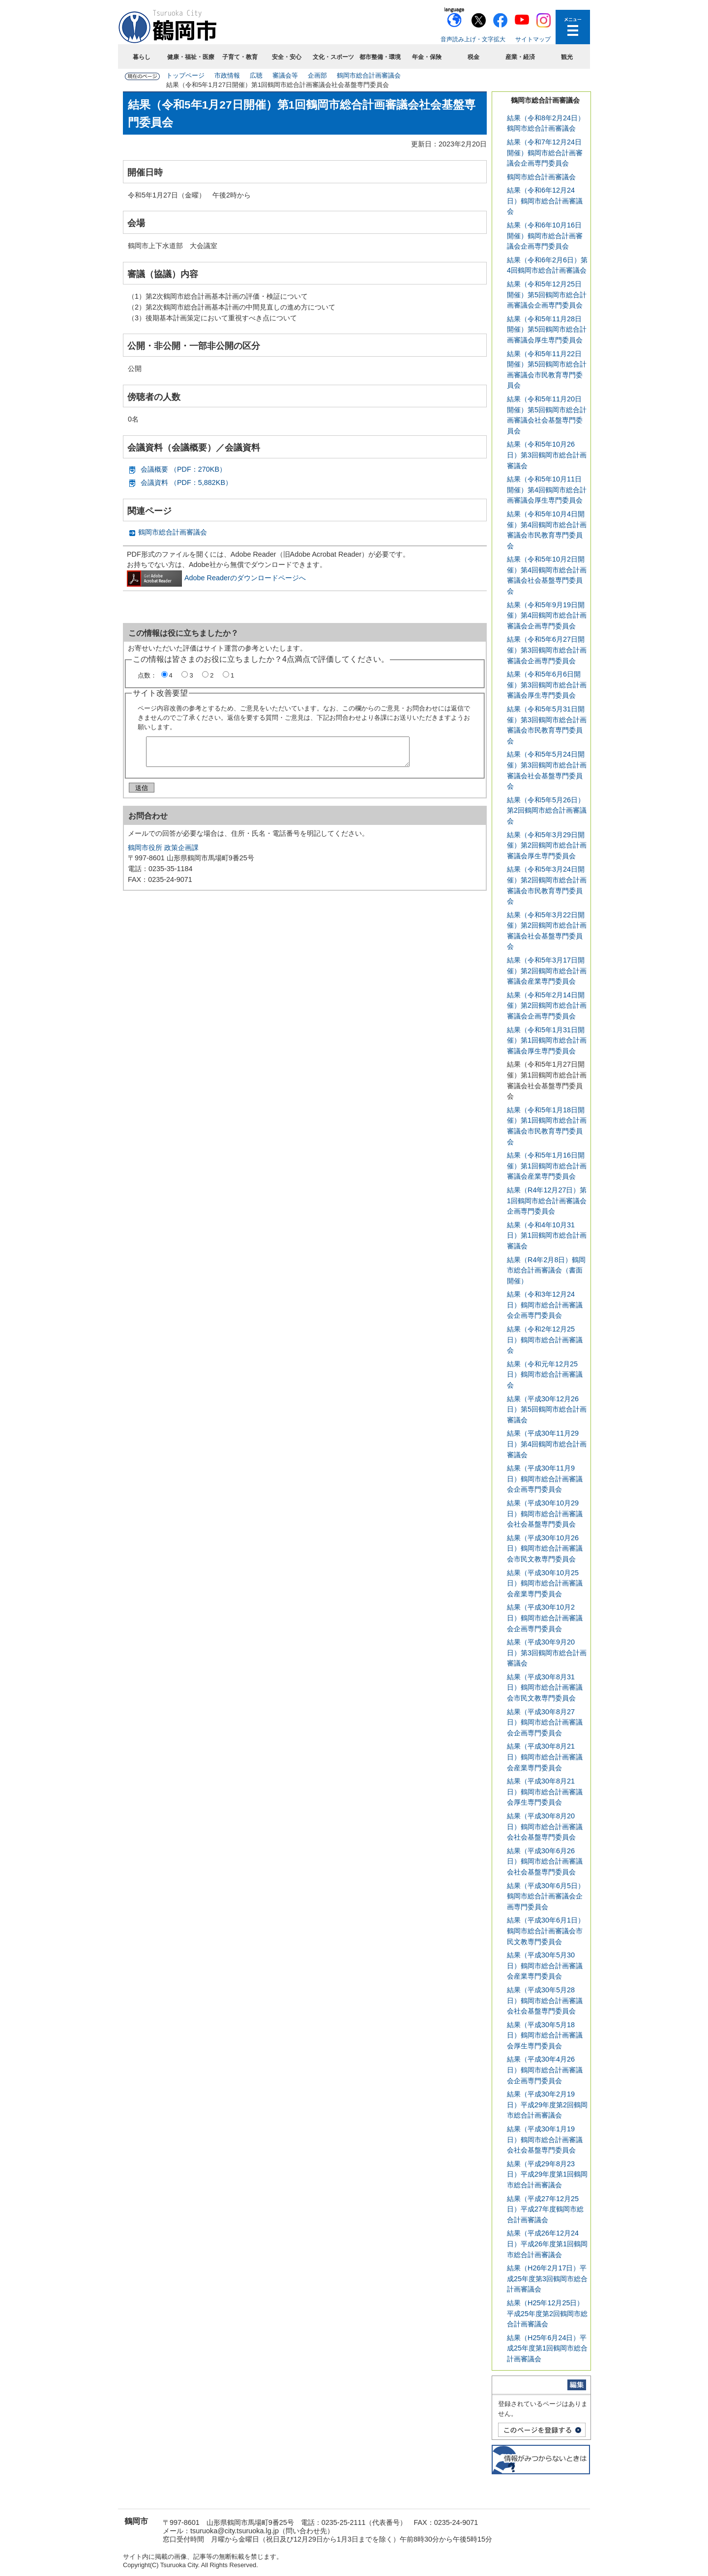  Describe the element at coordinates (545, 1687) in the screenshot. I see `結果（平成30年8月31日）鶴岡市総合計画審議会市民文教専門委員会` at that location.